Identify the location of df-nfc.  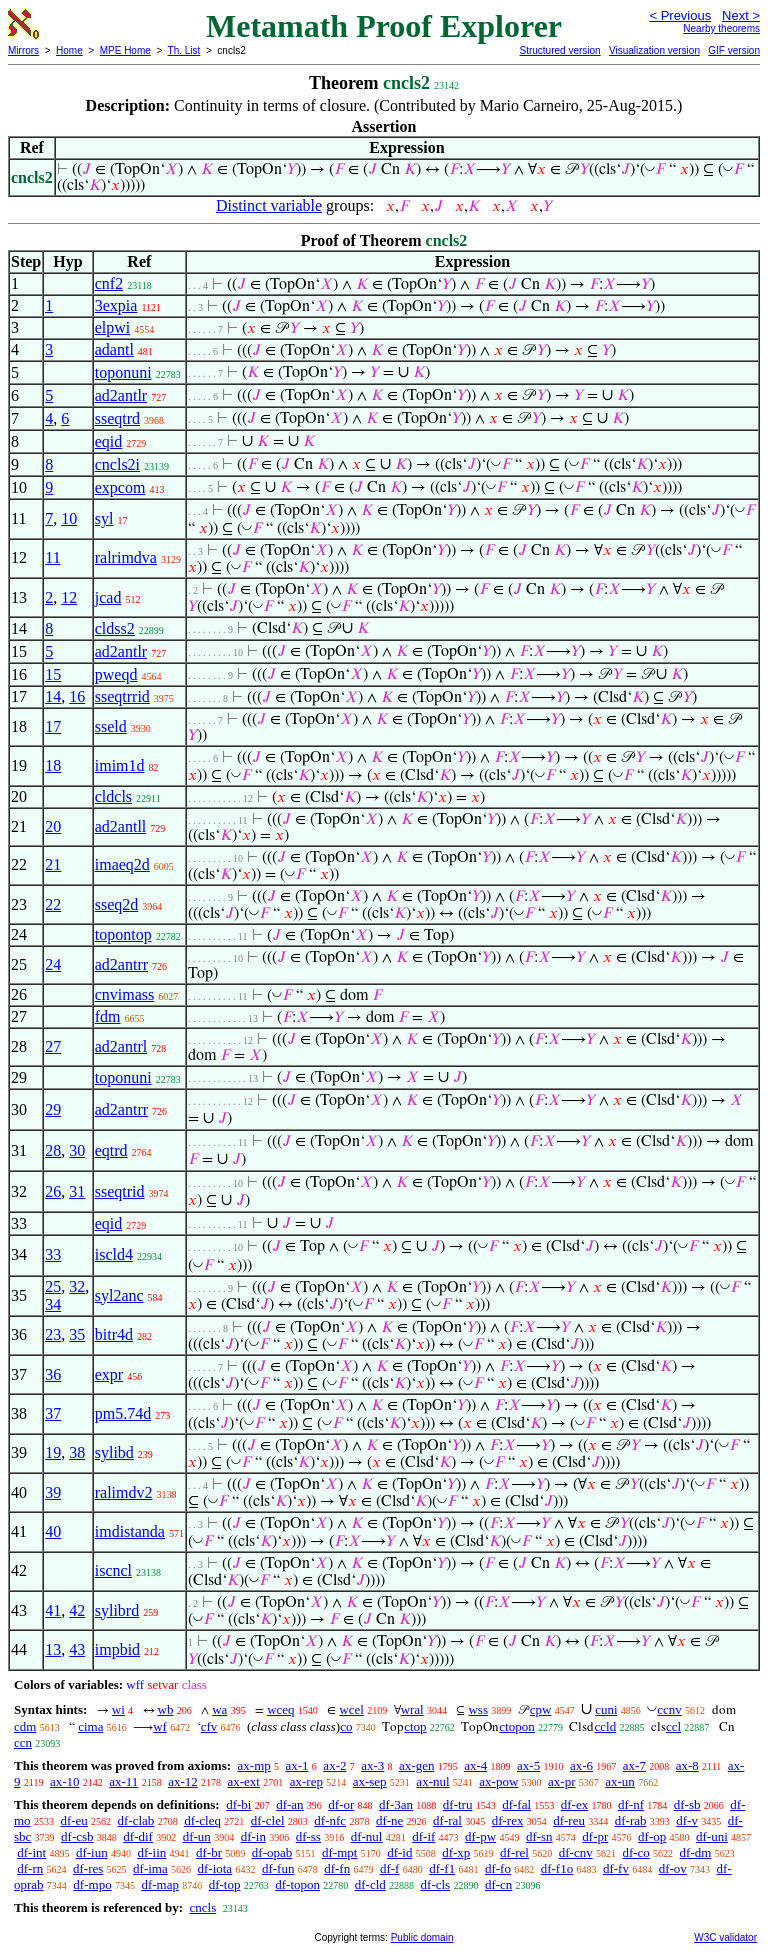
(330, 1820).